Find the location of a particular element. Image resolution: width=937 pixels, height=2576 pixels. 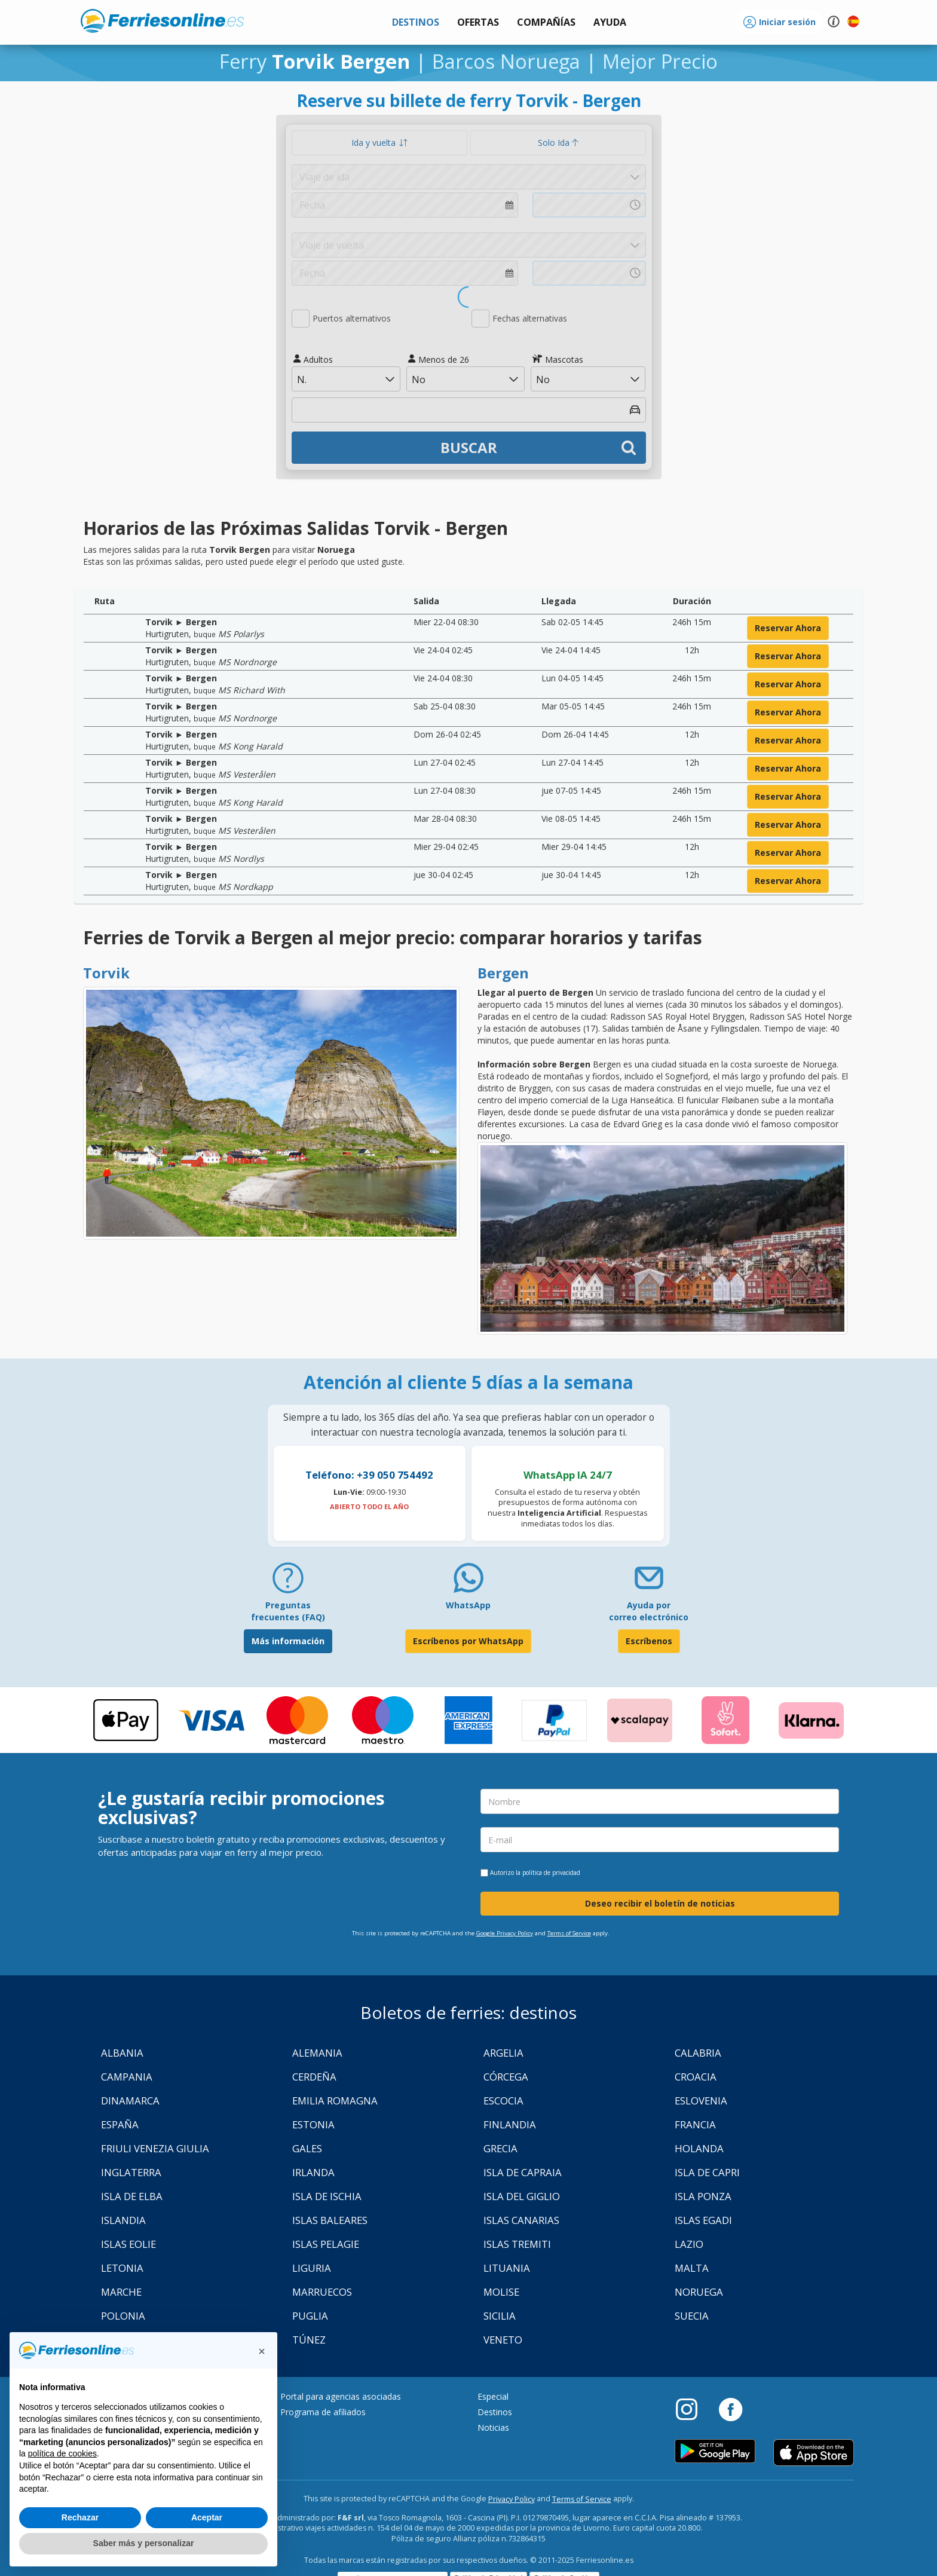

Polonia is located at coordinates (123, 2316).